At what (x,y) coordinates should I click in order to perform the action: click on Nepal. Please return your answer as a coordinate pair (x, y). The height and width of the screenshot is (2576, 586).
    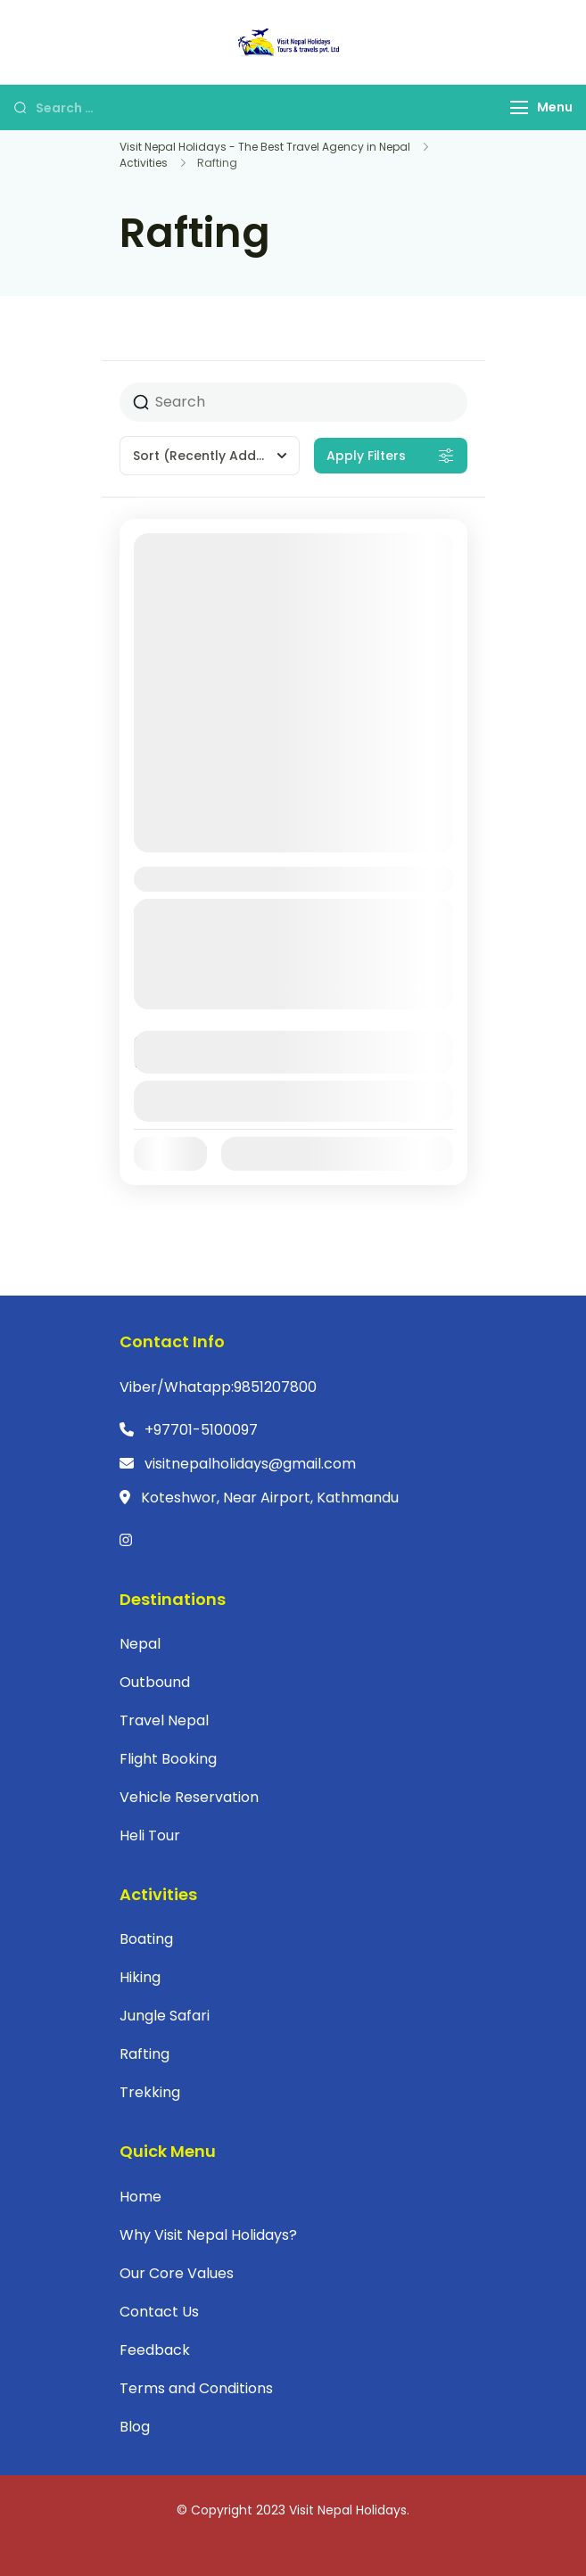
    Looking at the image, I should click on (175, 998).